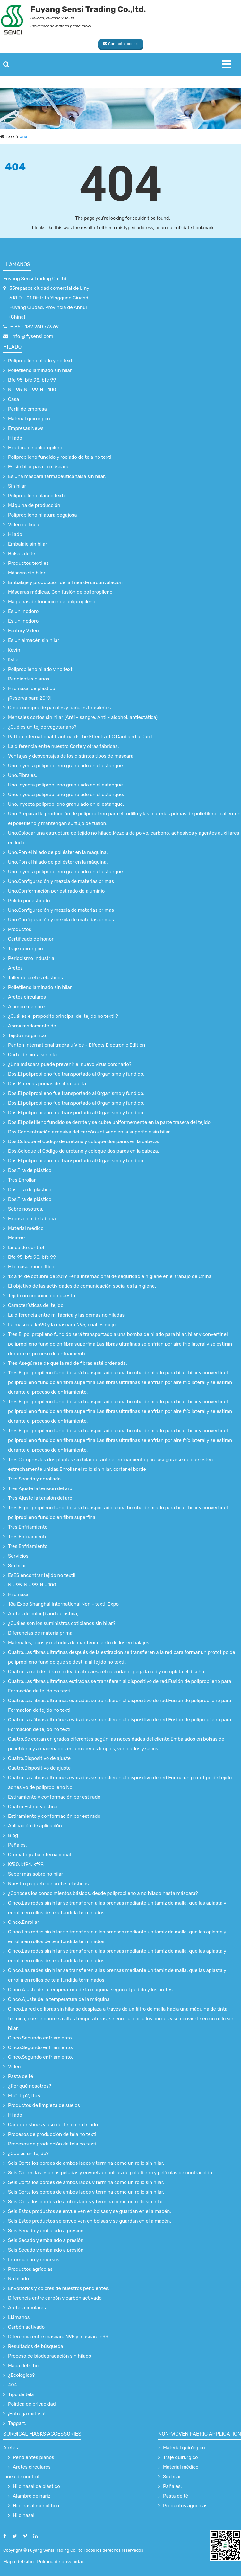 The image size is (241, 2576). What do you see at coordinates (63, 1604) in the screenshot?
I see `18a Expo Shanghai International Non - textil Expo` at bounding box center [63, 1604].